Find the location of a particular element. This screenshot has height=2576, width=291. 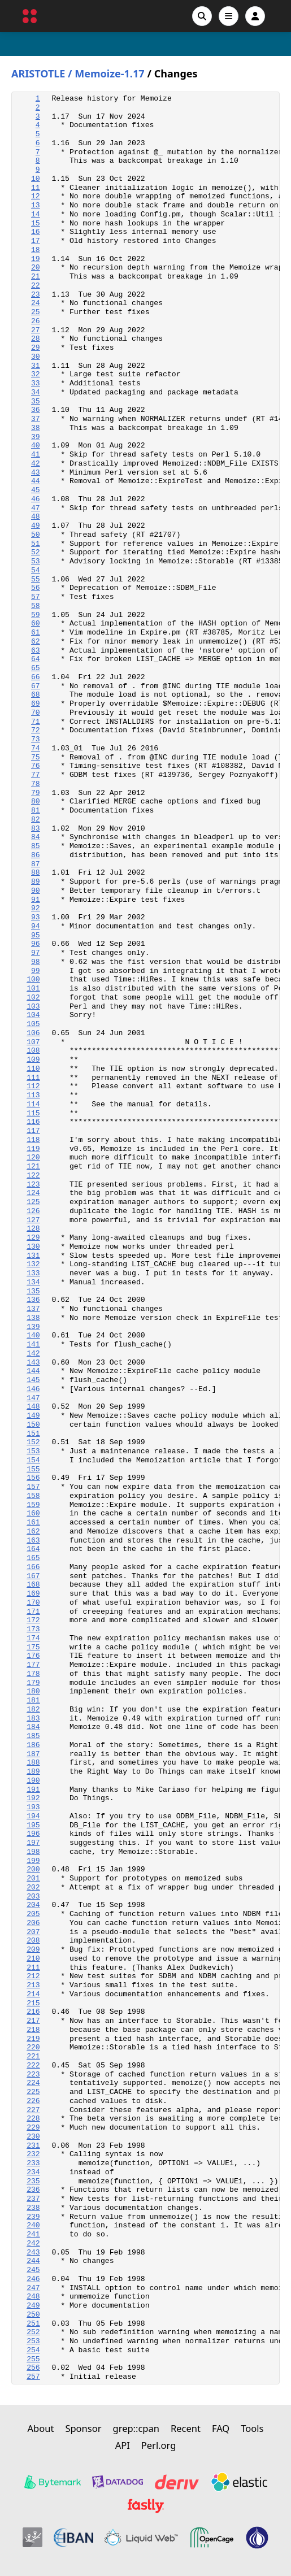

76 is located at coordinates (35, 766).